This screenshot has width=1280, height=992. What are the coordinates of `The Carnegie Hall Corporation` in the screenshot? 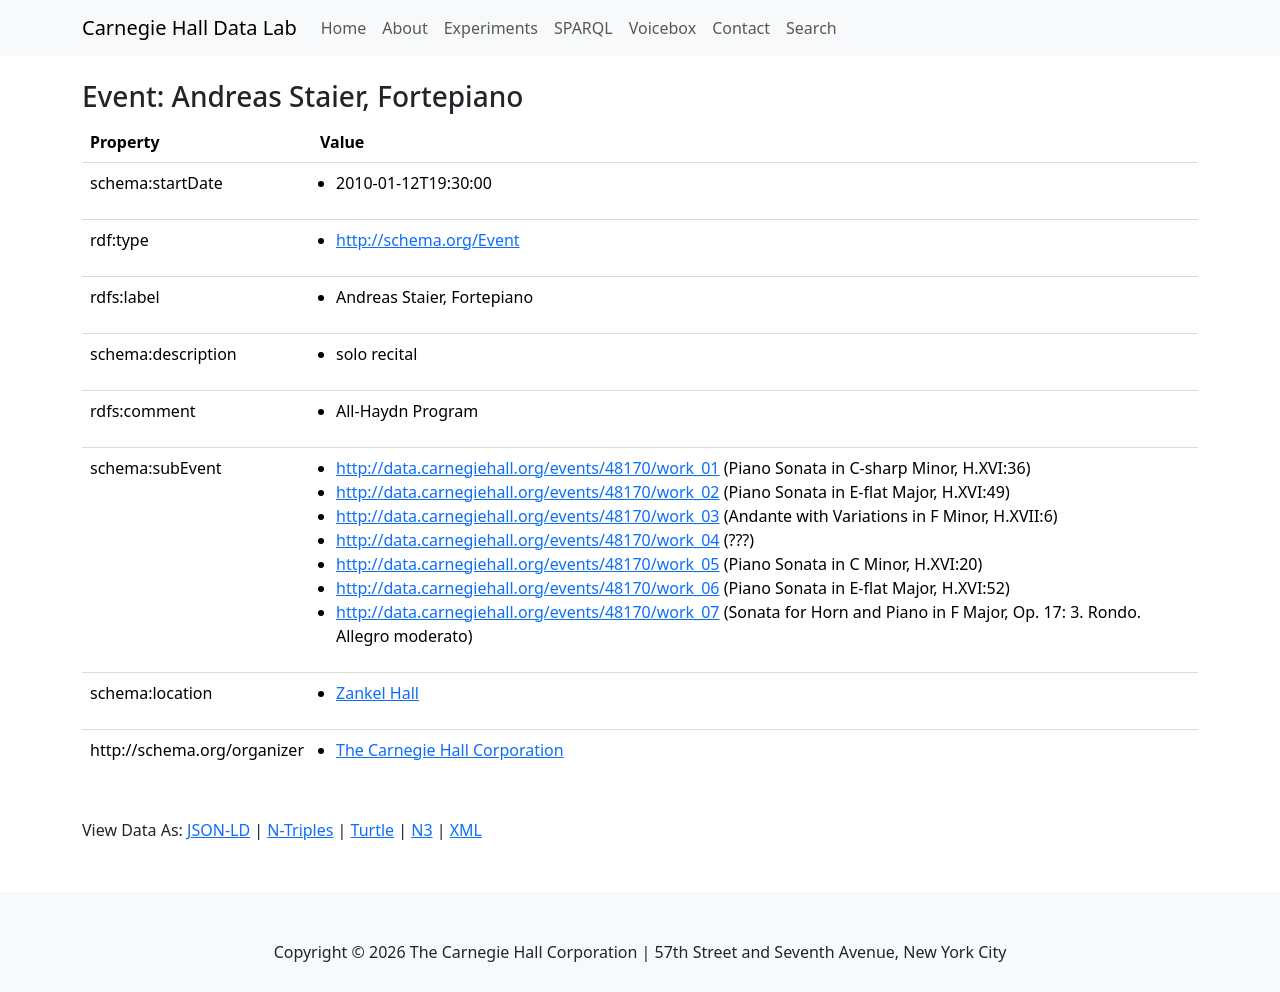 It's located at (450, 750).